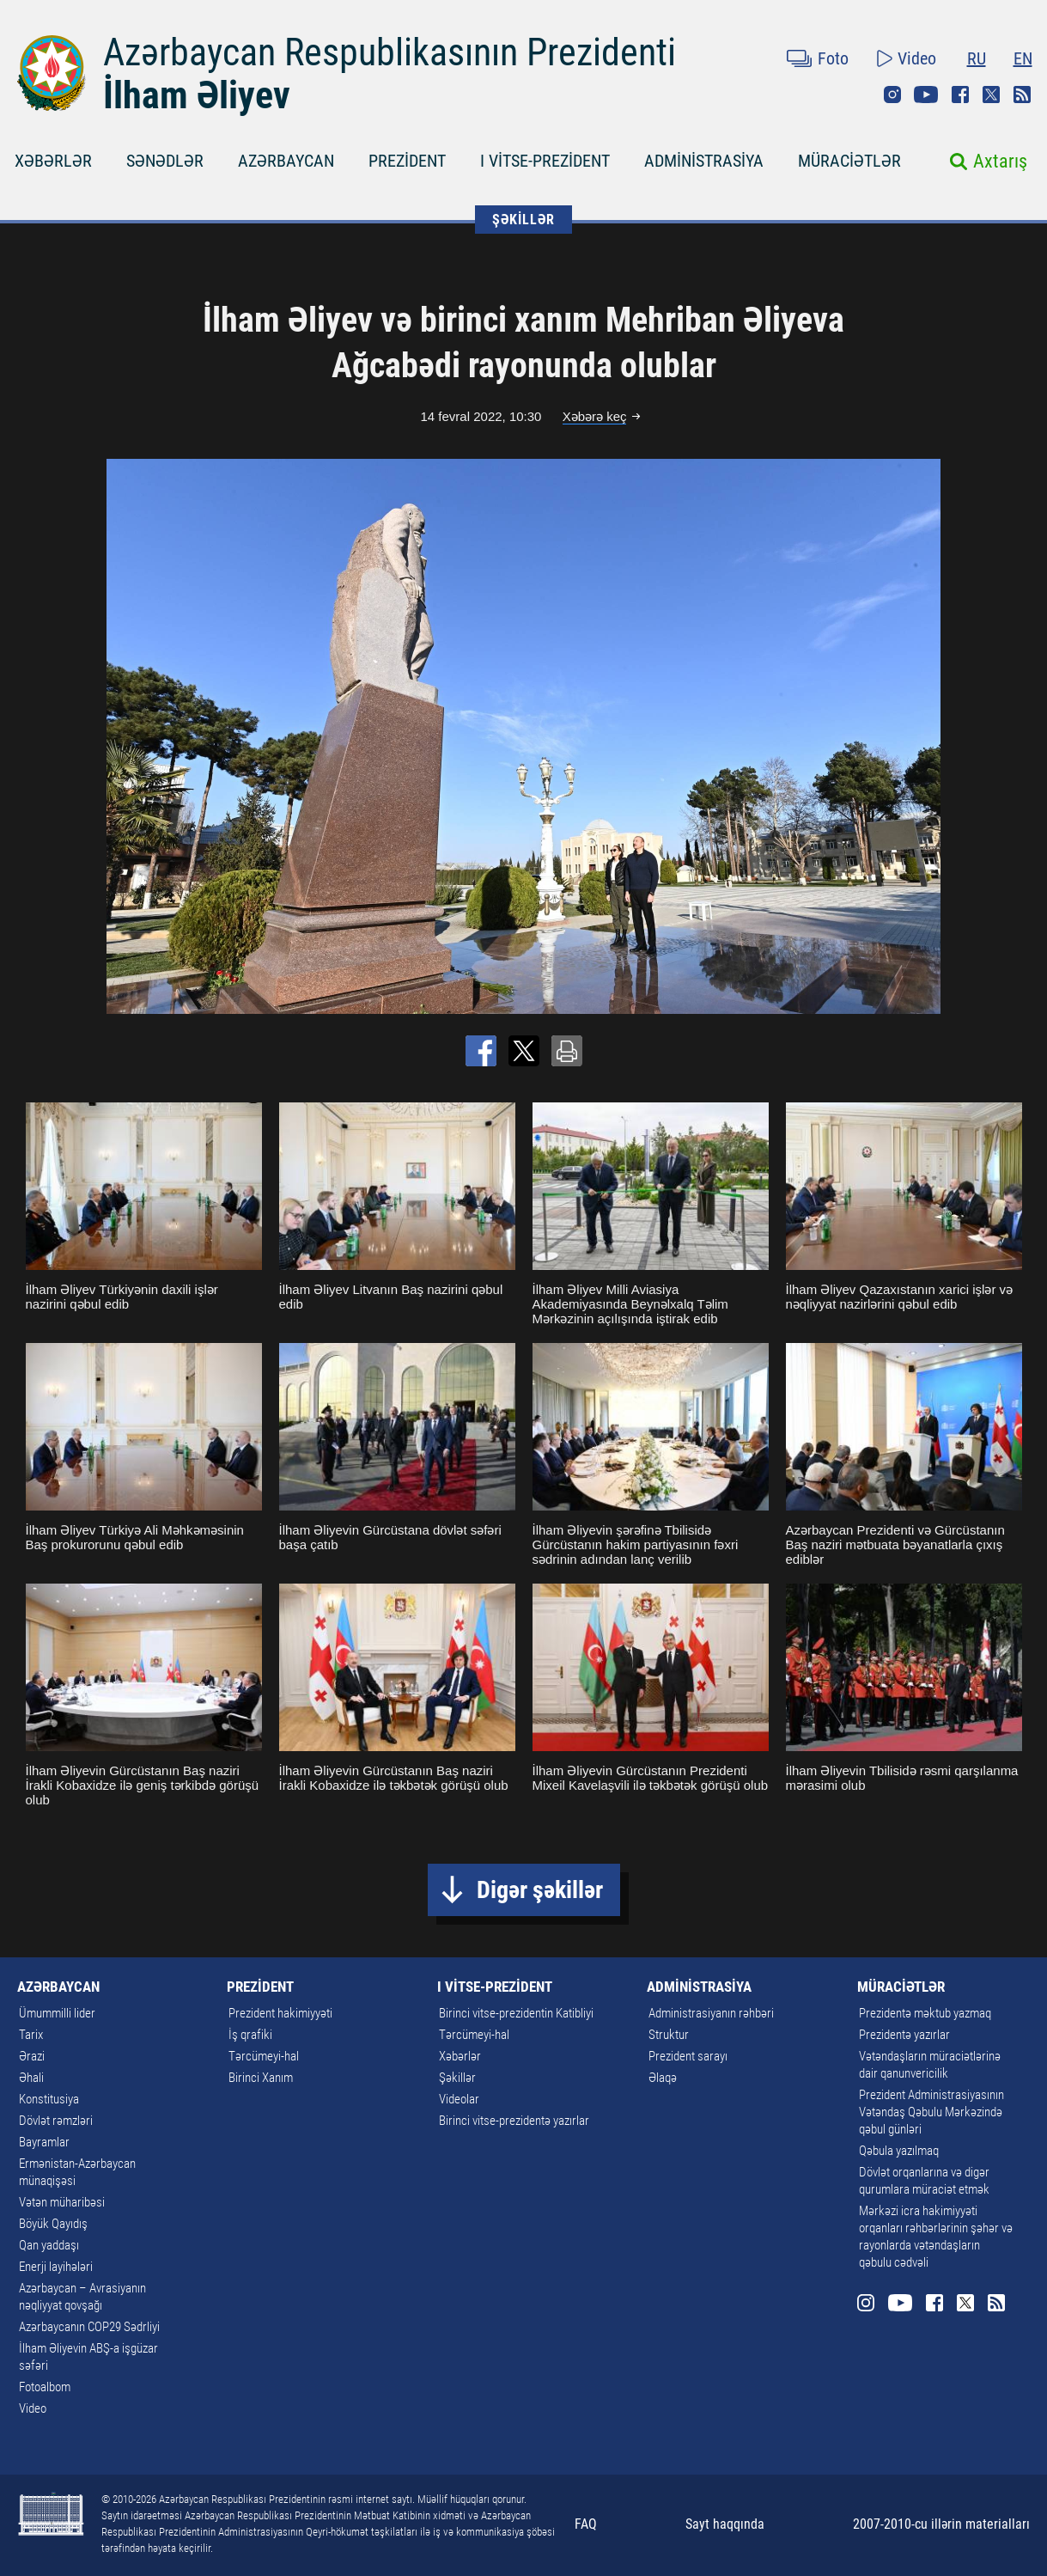  Describe the element at coordinates (711, 2013) in the screenshot. I see `Administrasiyanın rəhbəri` at that location.